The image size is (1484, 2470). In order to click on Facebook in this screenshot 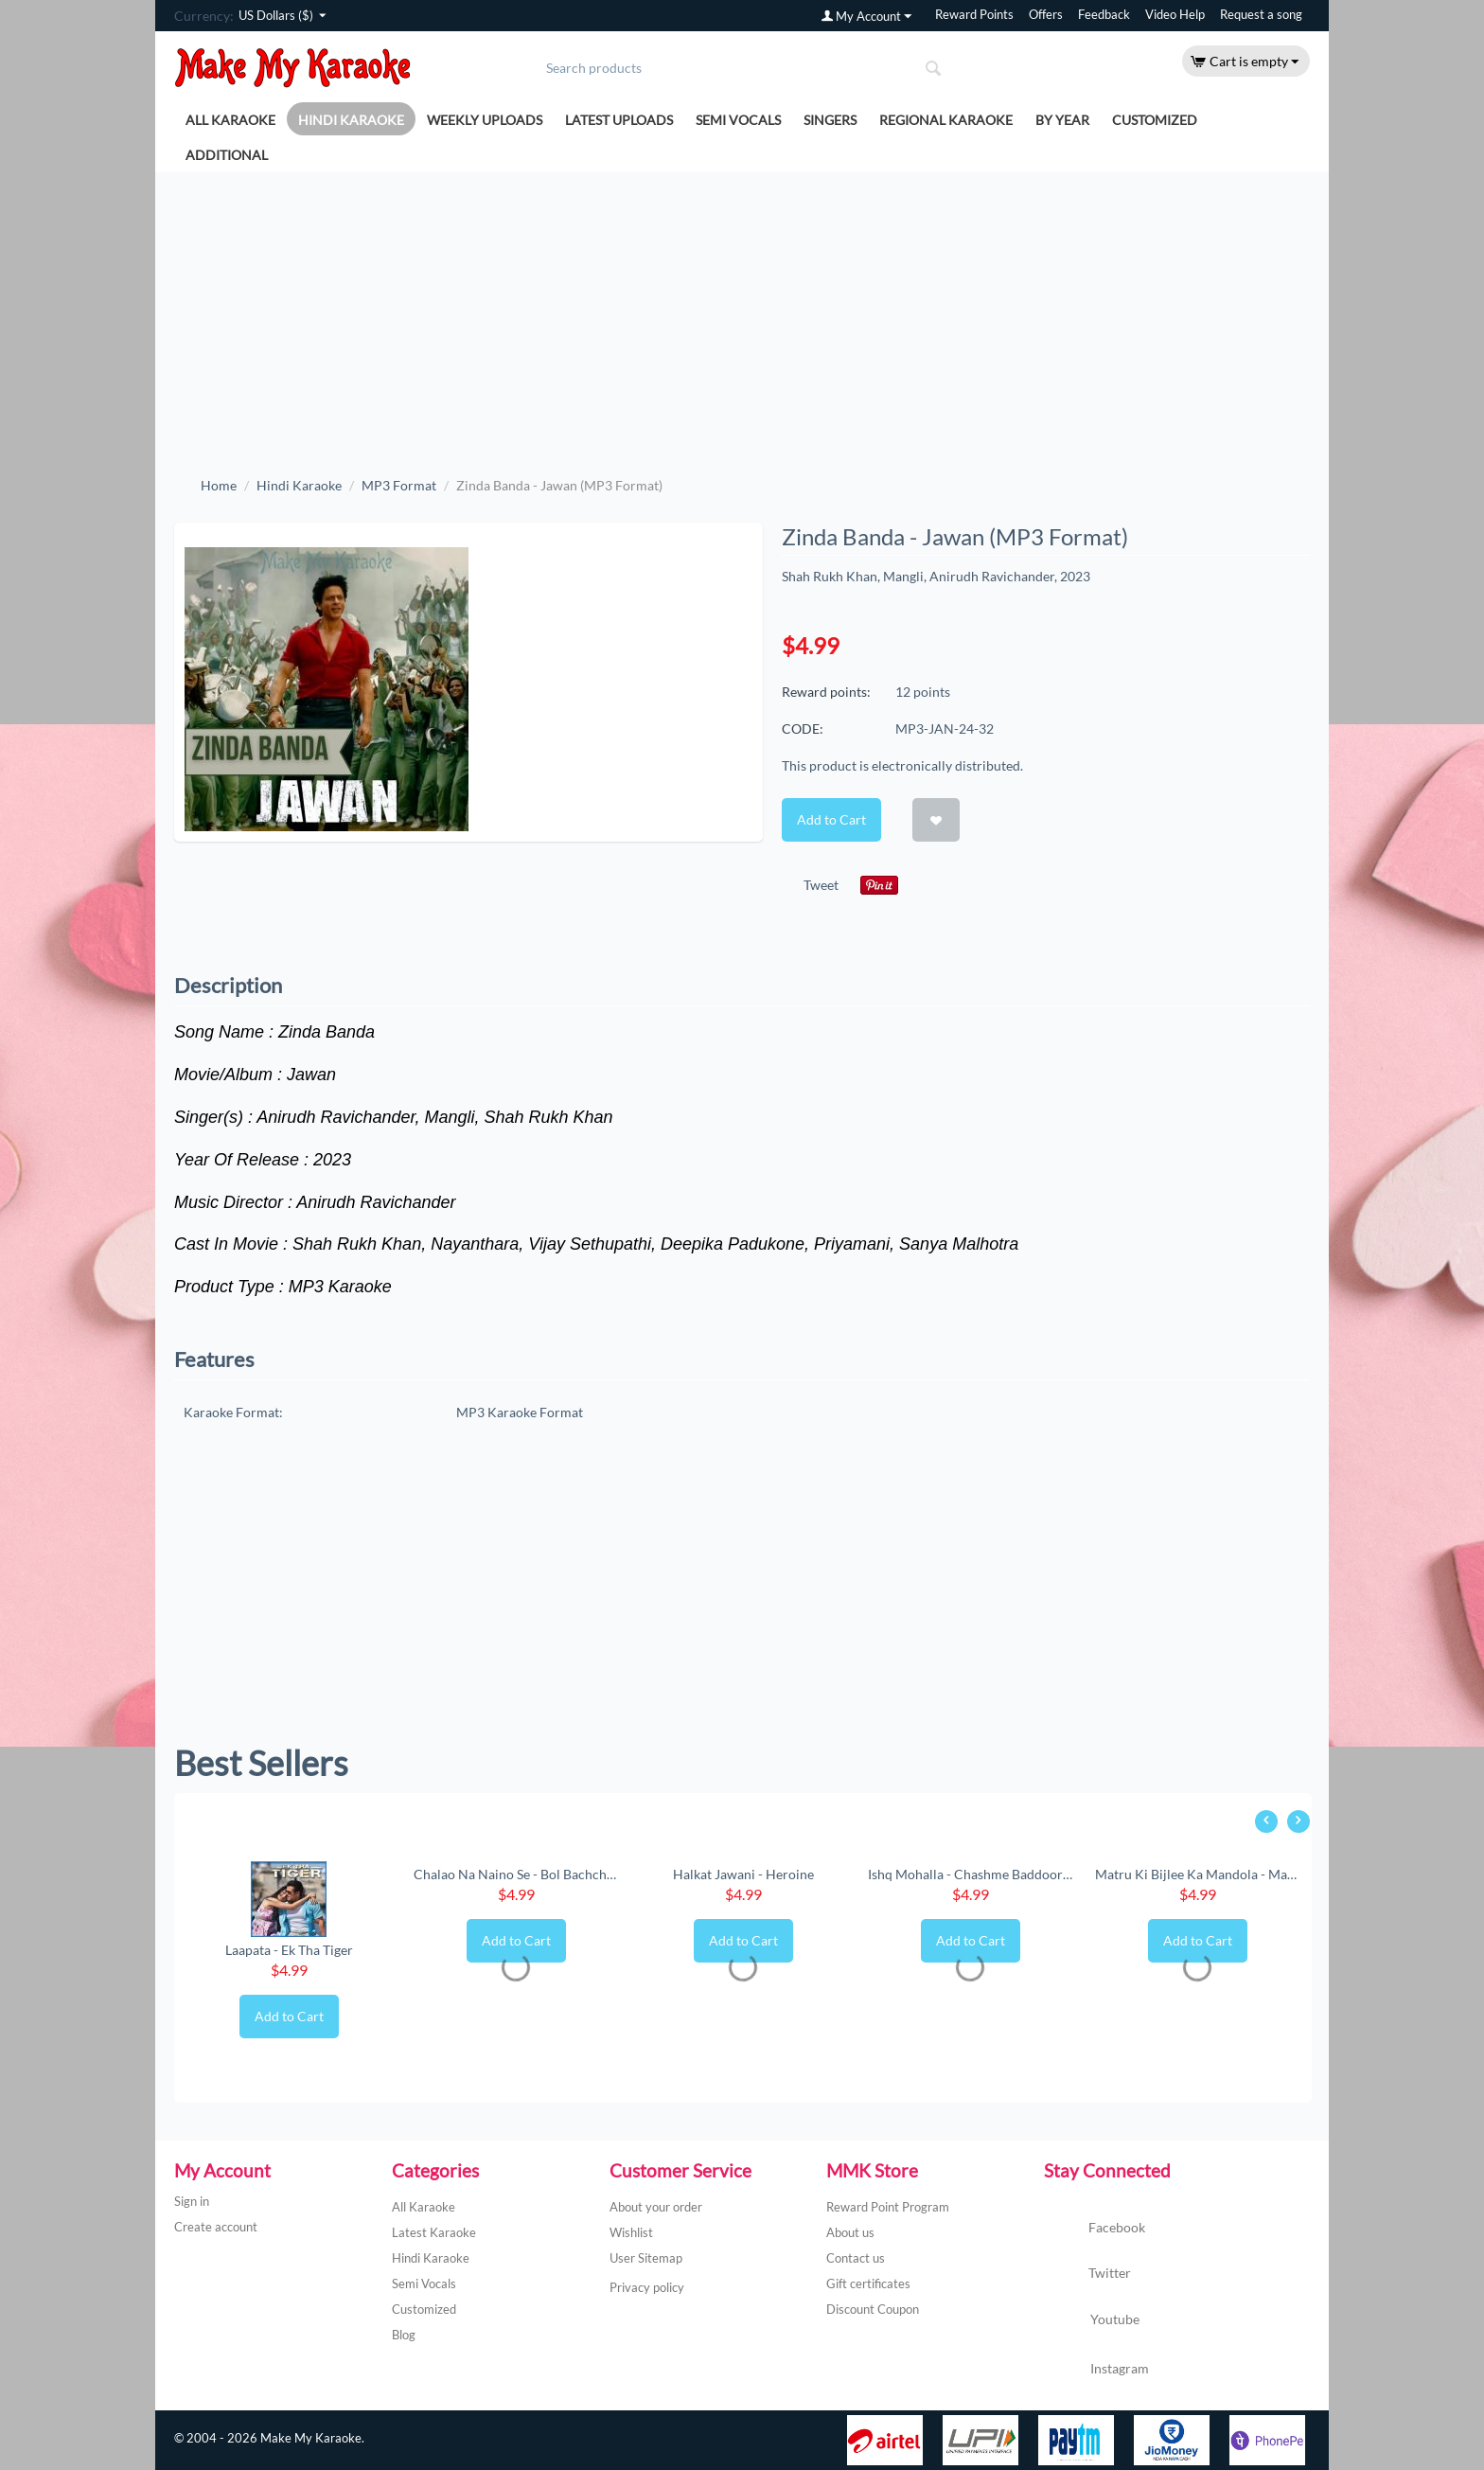, I will do `click(1094, 2229)`.